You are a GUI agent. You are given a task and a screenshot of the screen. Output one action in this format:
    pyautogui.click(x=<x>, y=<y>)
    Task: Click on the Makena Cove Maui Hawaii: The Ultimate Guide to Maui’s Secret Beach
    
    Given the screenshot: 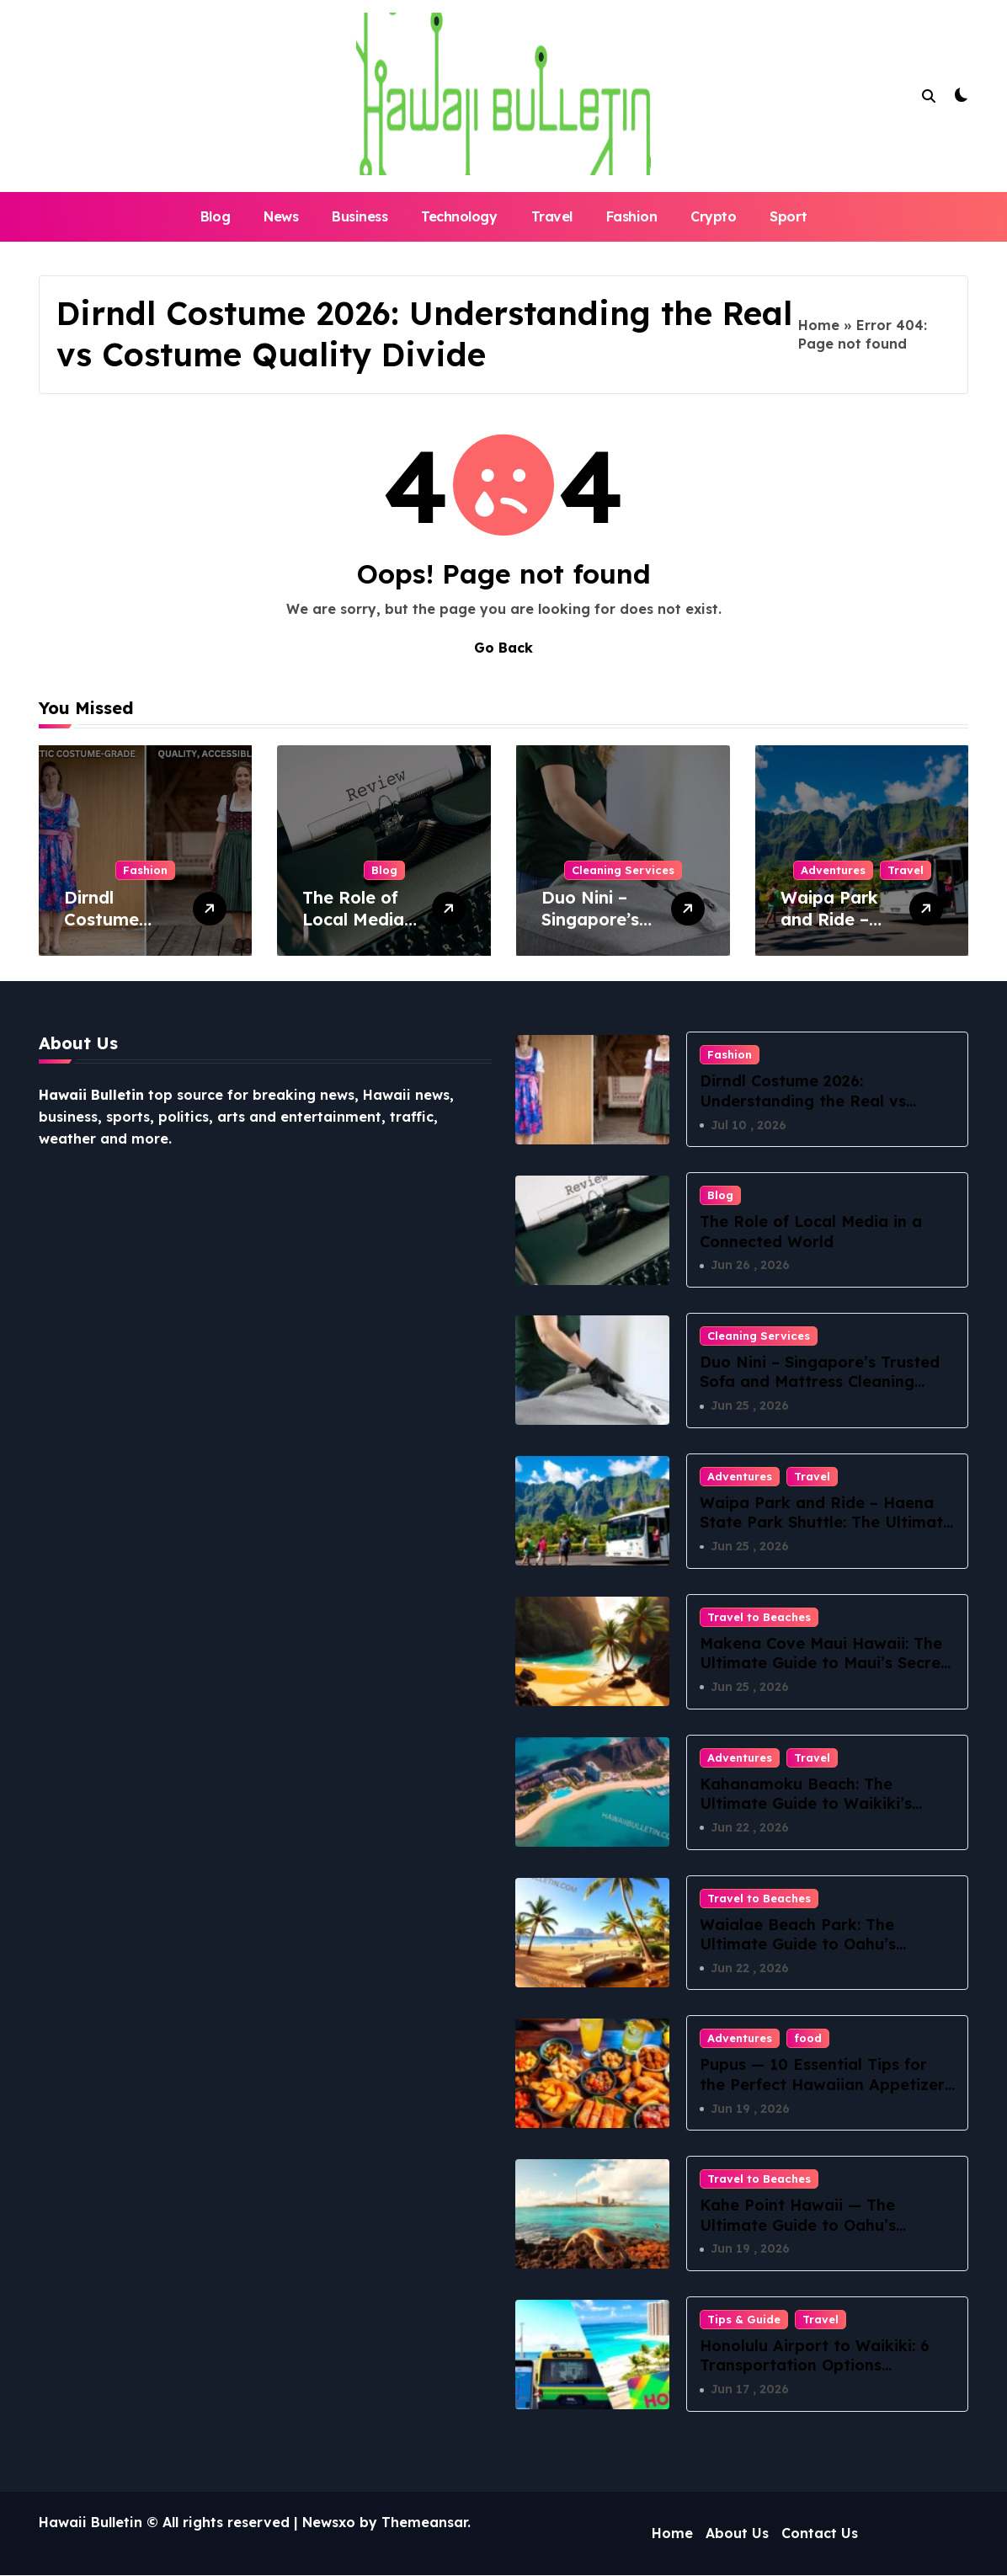 What is the action you would take?
    pyautogui.click(x=823, y=1663)
    